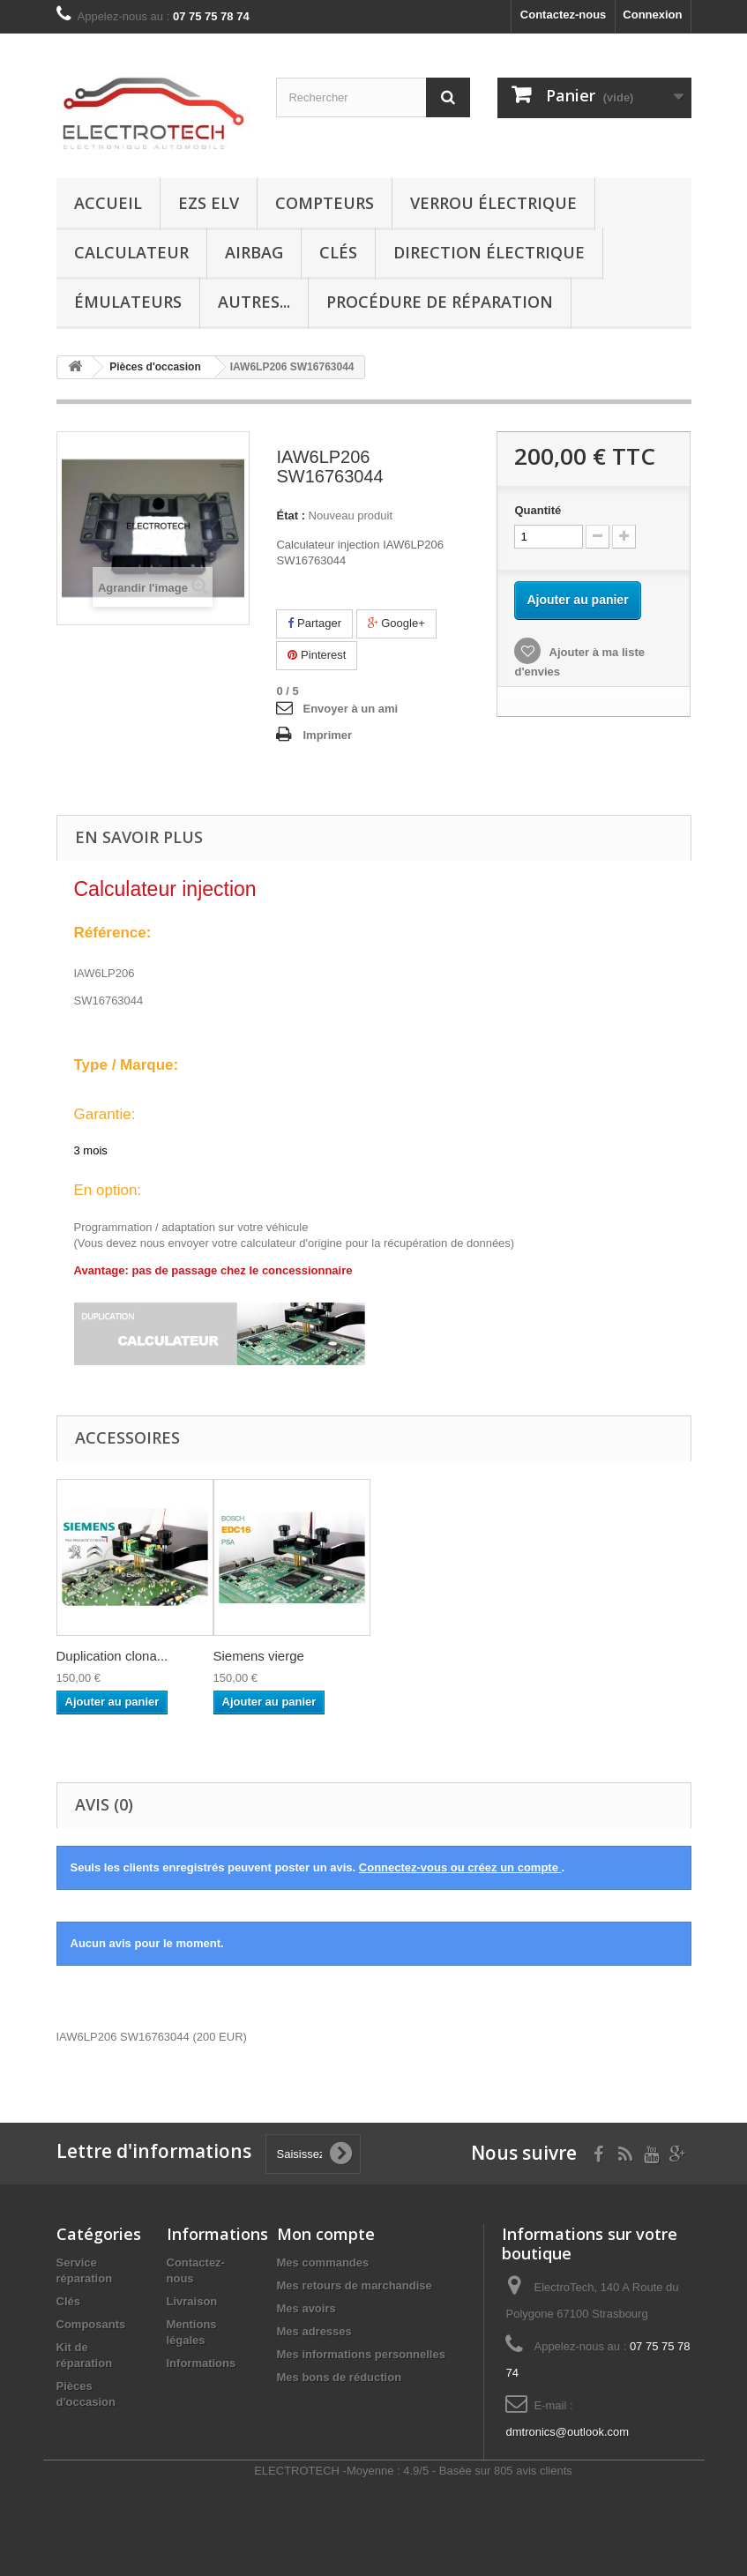 The image size is (747, 2576). What do you see at coordinates (254, 301) in the screenshot?
I see `Autres...` at bounding box center [254, 301].